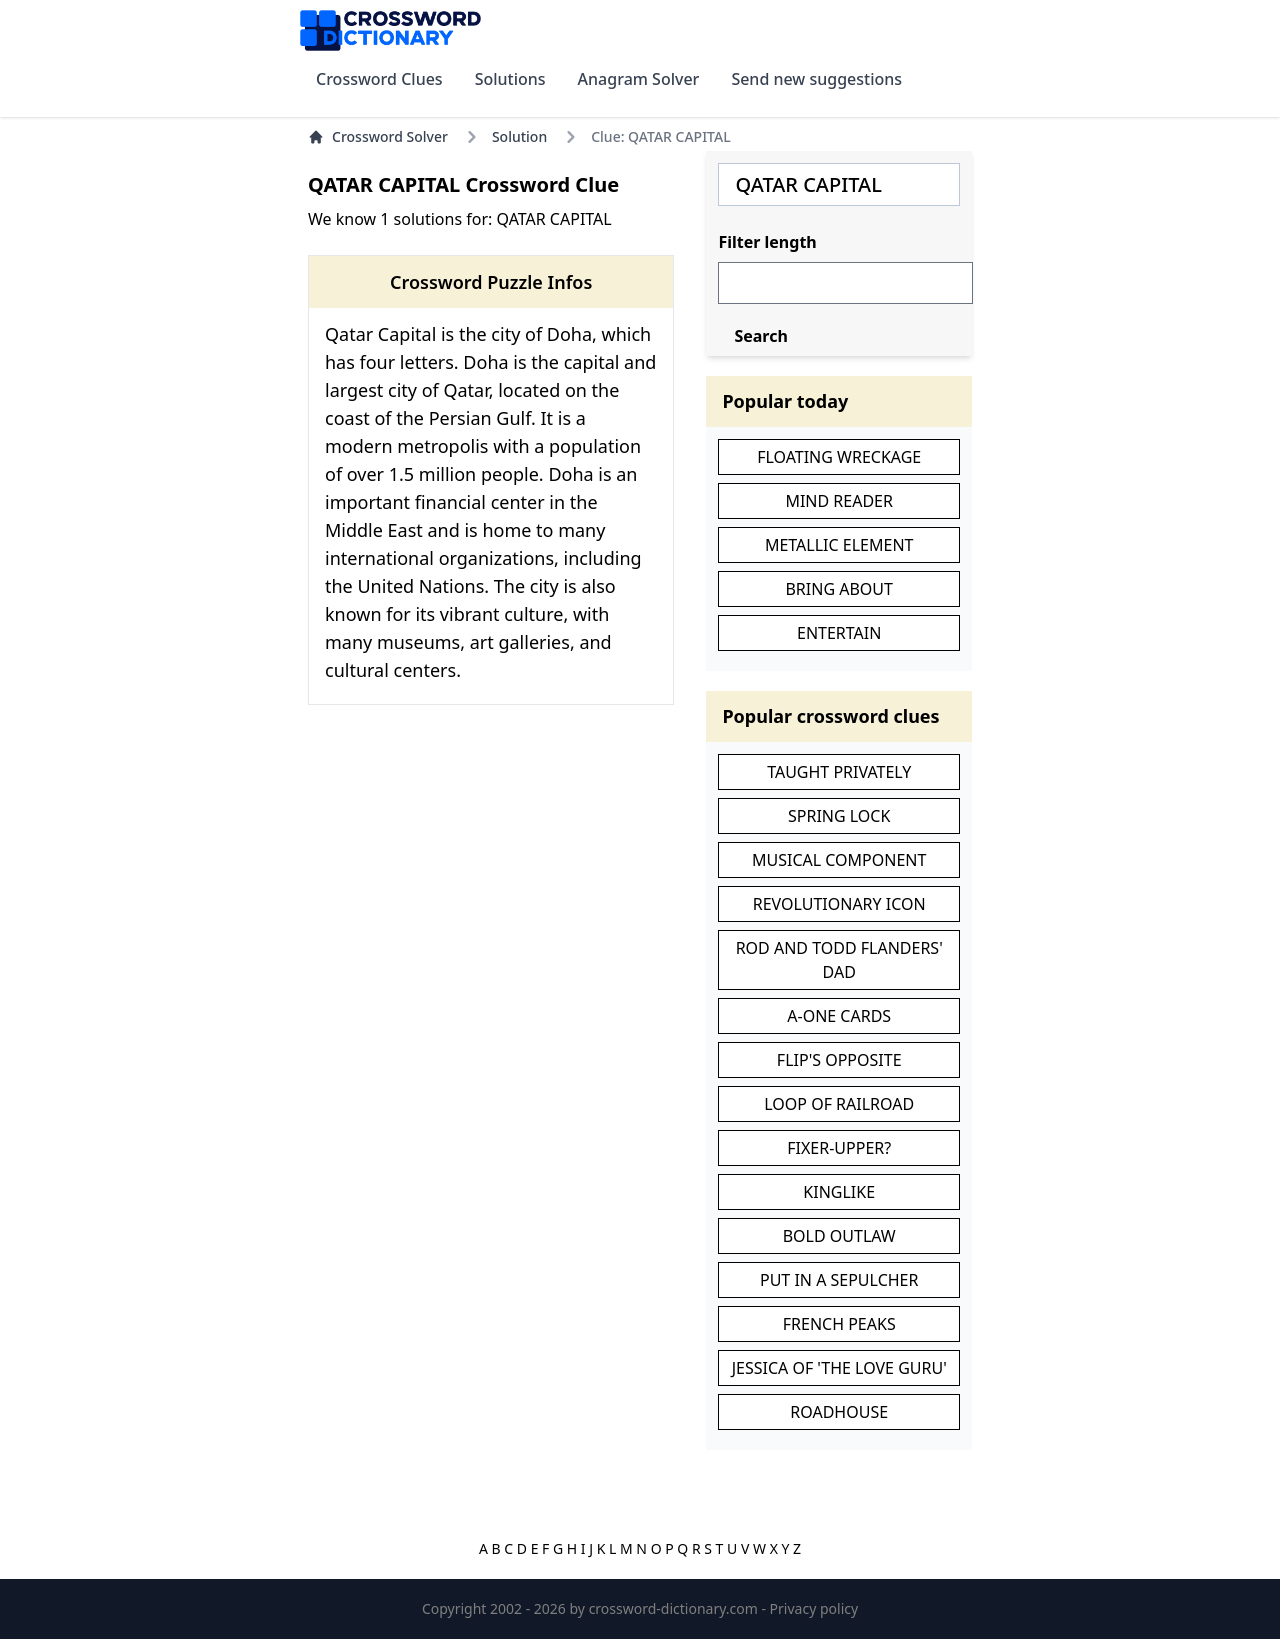 The height and width of the screenshot is (1639, 1280). I want to click on Send new suggestions, so click(816, 79).